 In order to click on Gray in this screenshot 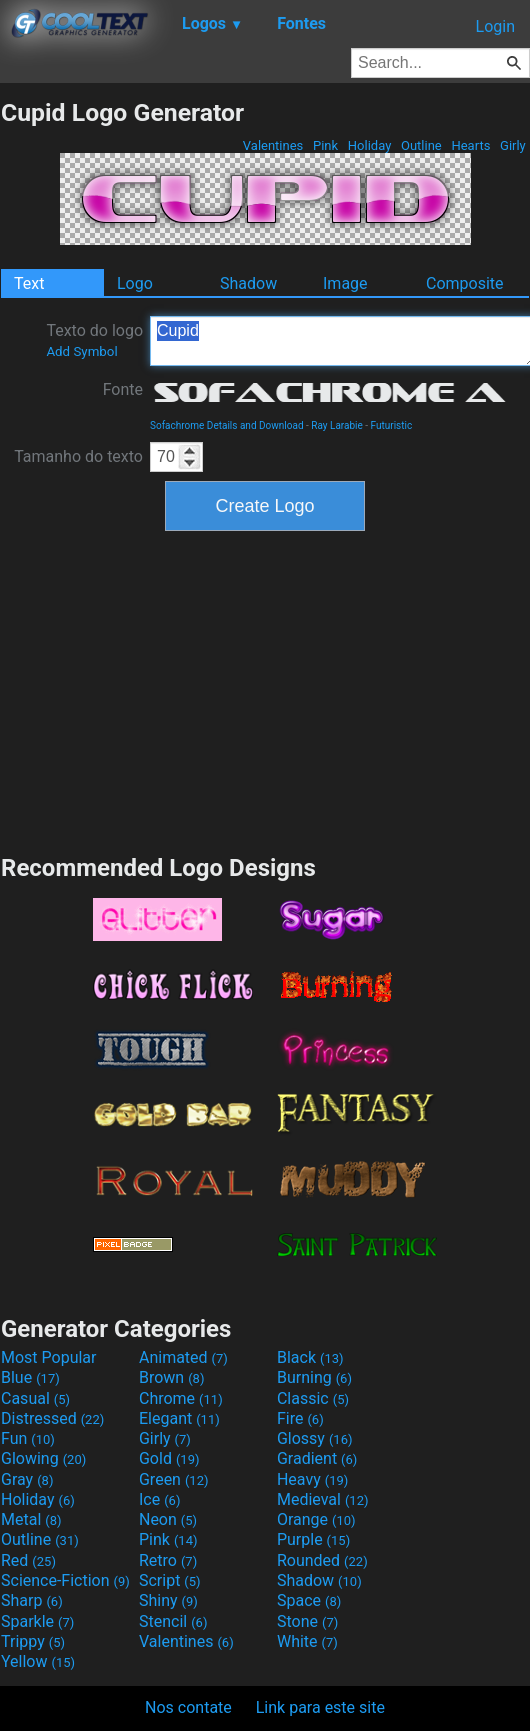, I will do `click(27, 1479)`.